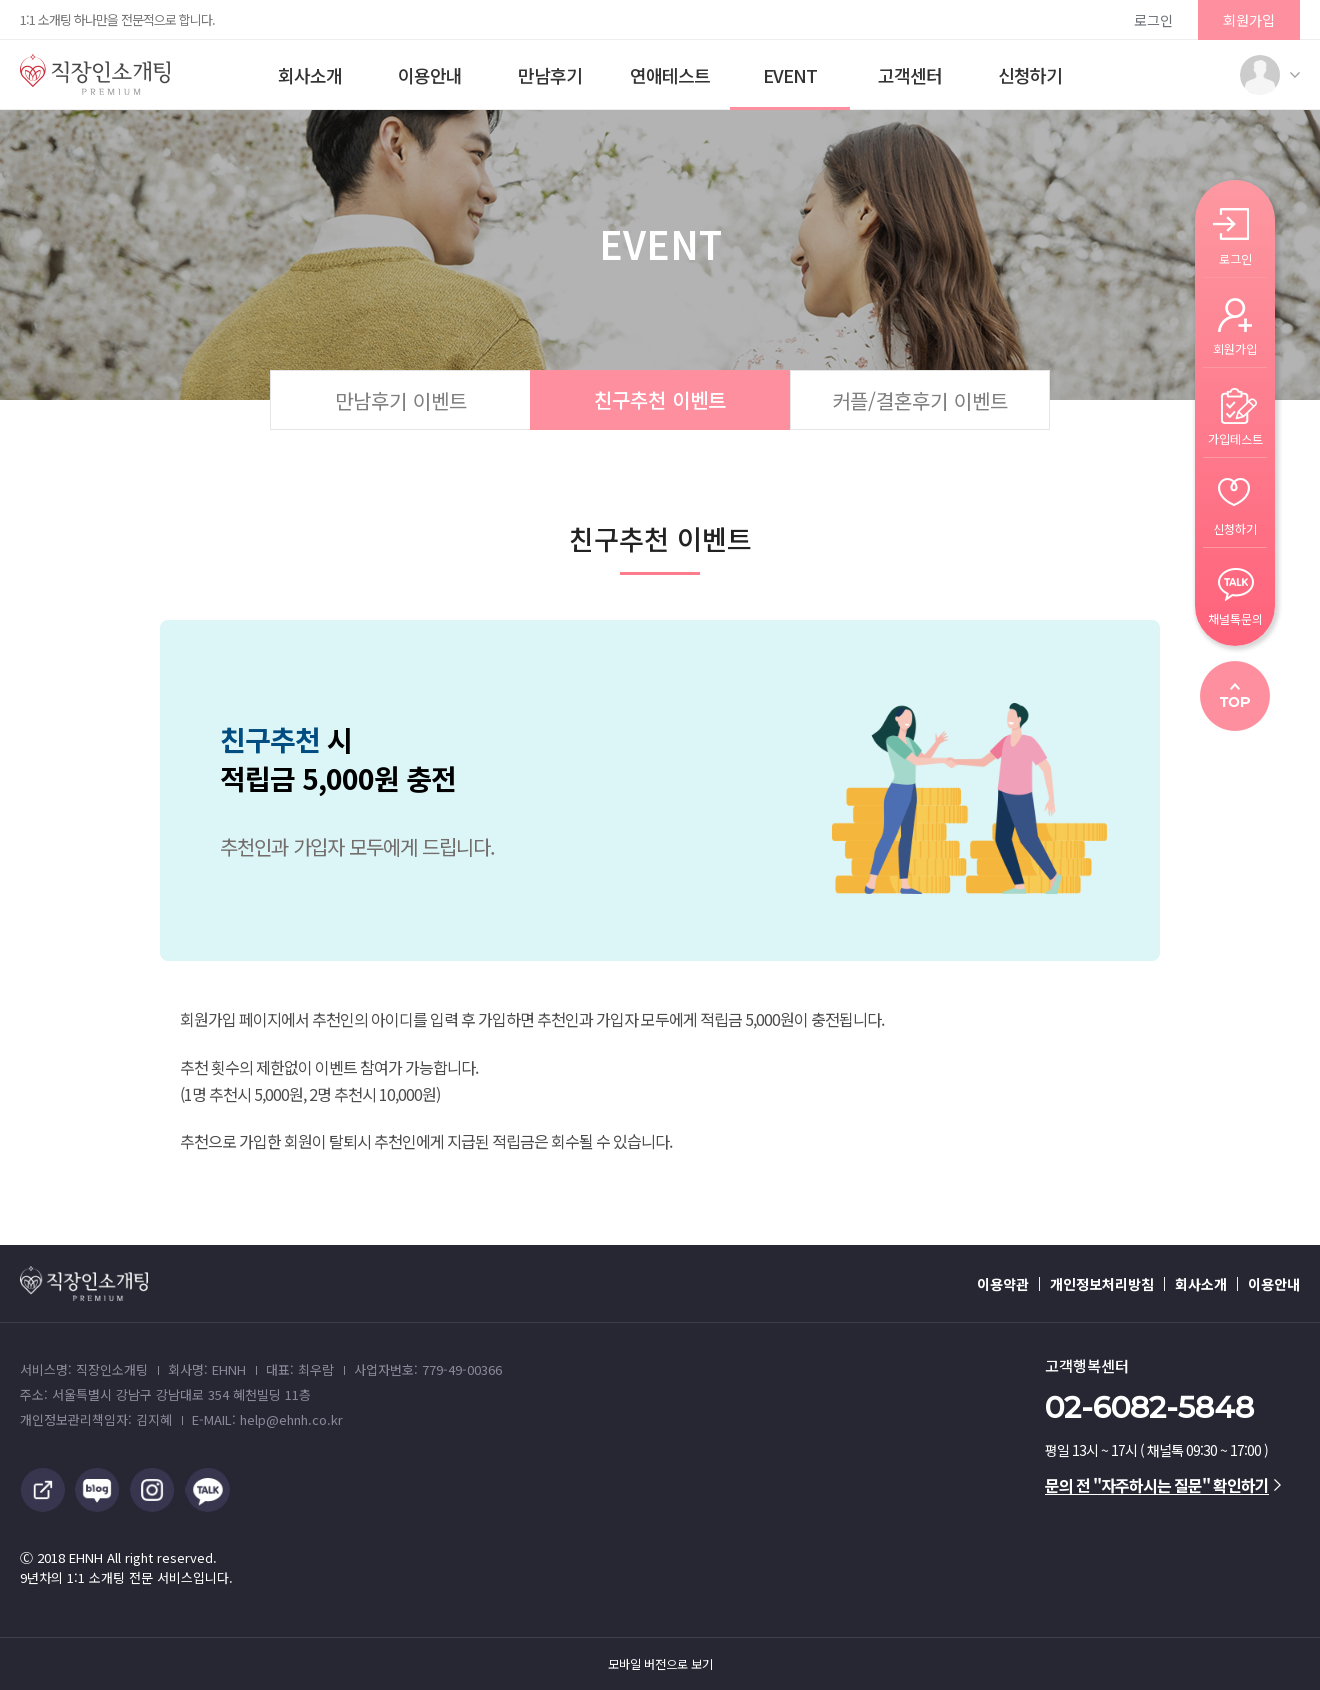 The image size is (1320, 1690). Describe the element at coordinates (1153, 20) in the screenshot. I see `로그인` at that location.